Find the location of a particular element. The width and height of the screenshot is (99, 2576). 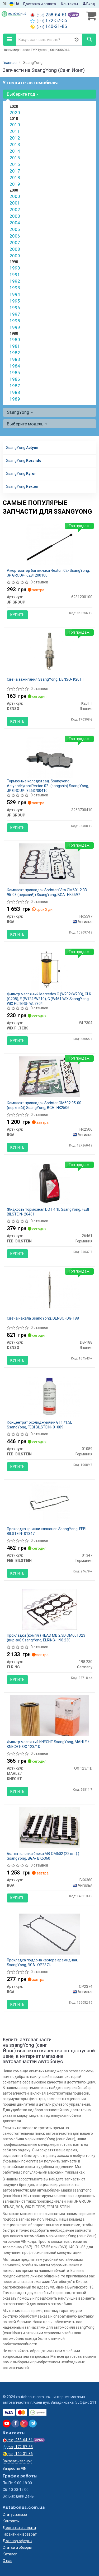

Вход is located at coordinates (89, 4).